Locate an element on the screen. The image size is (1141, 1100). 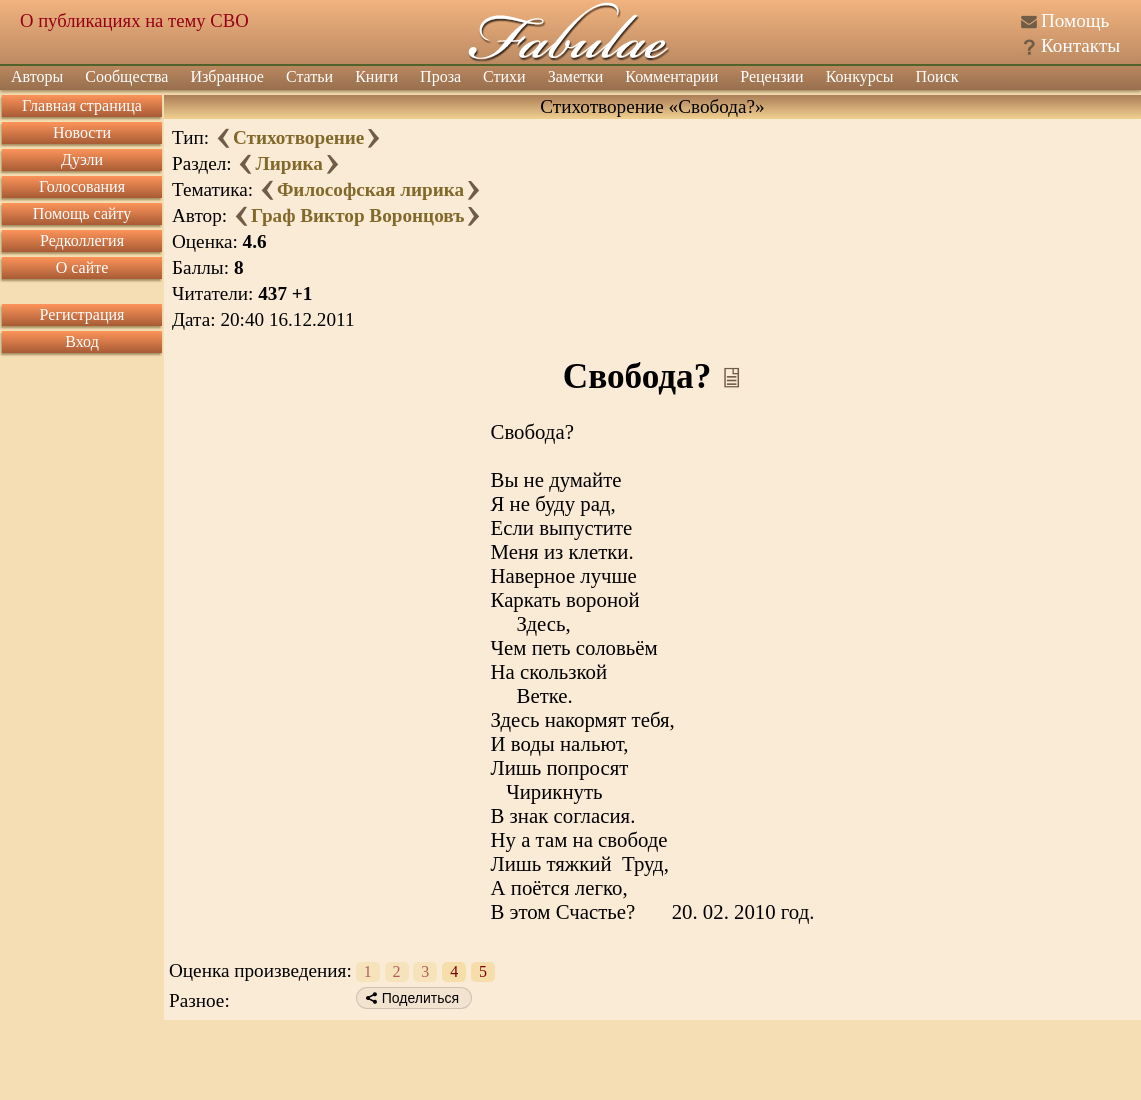
Книги is located at coordinates (376, 76).